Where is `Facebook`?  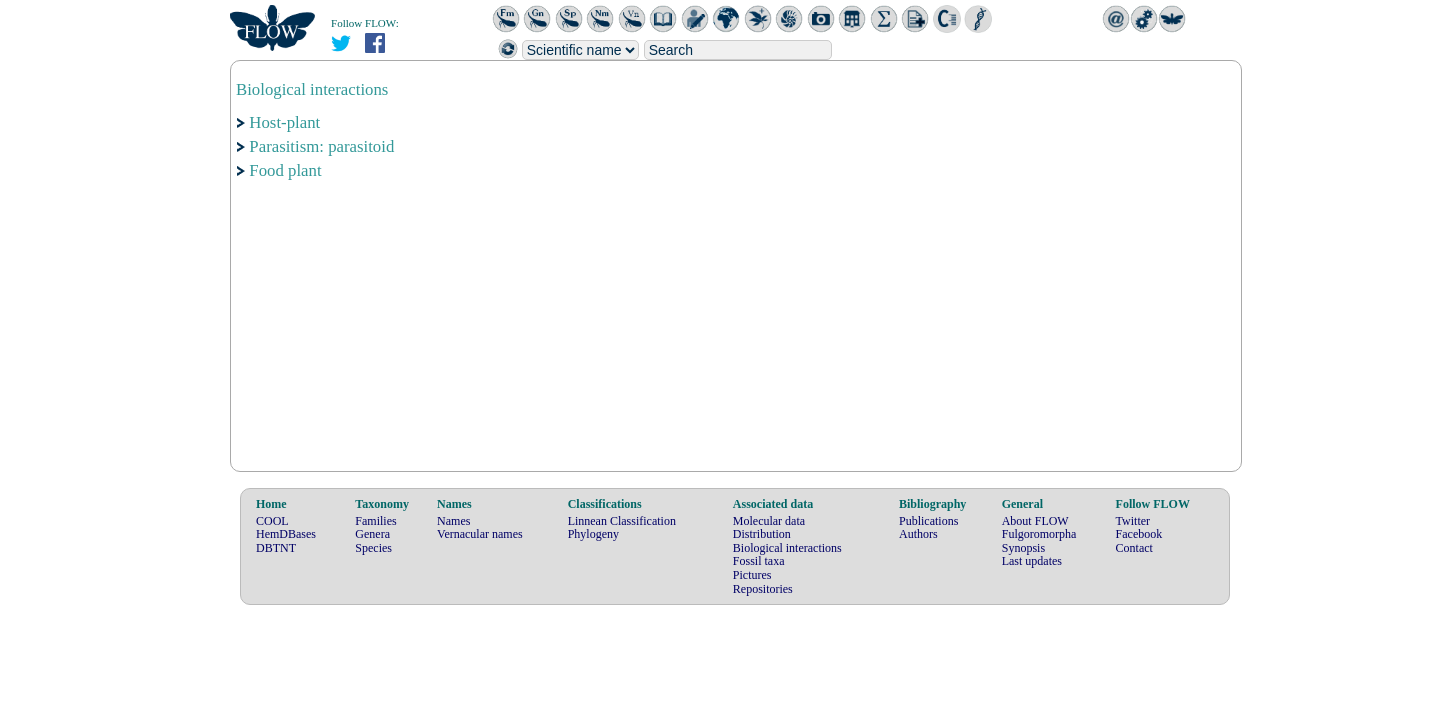 Facebook is located at coordinates (1139, 534).